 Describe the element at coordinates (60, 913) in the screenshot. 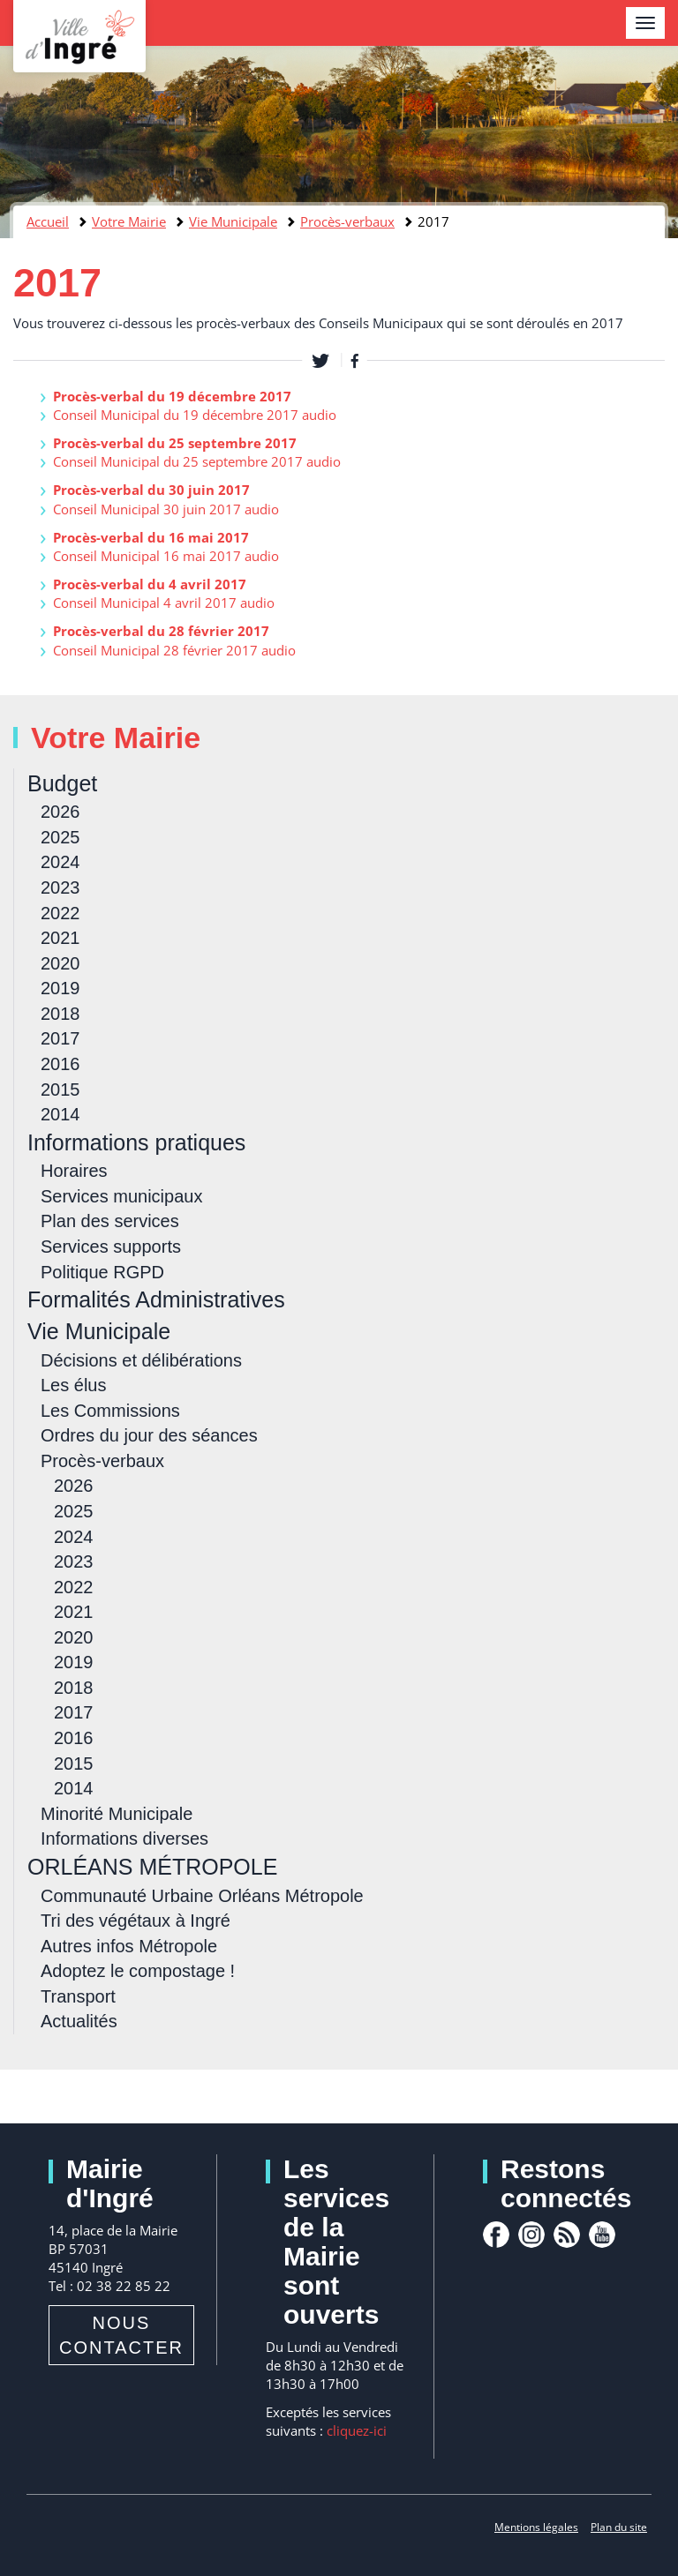

I see `2022` at that location.